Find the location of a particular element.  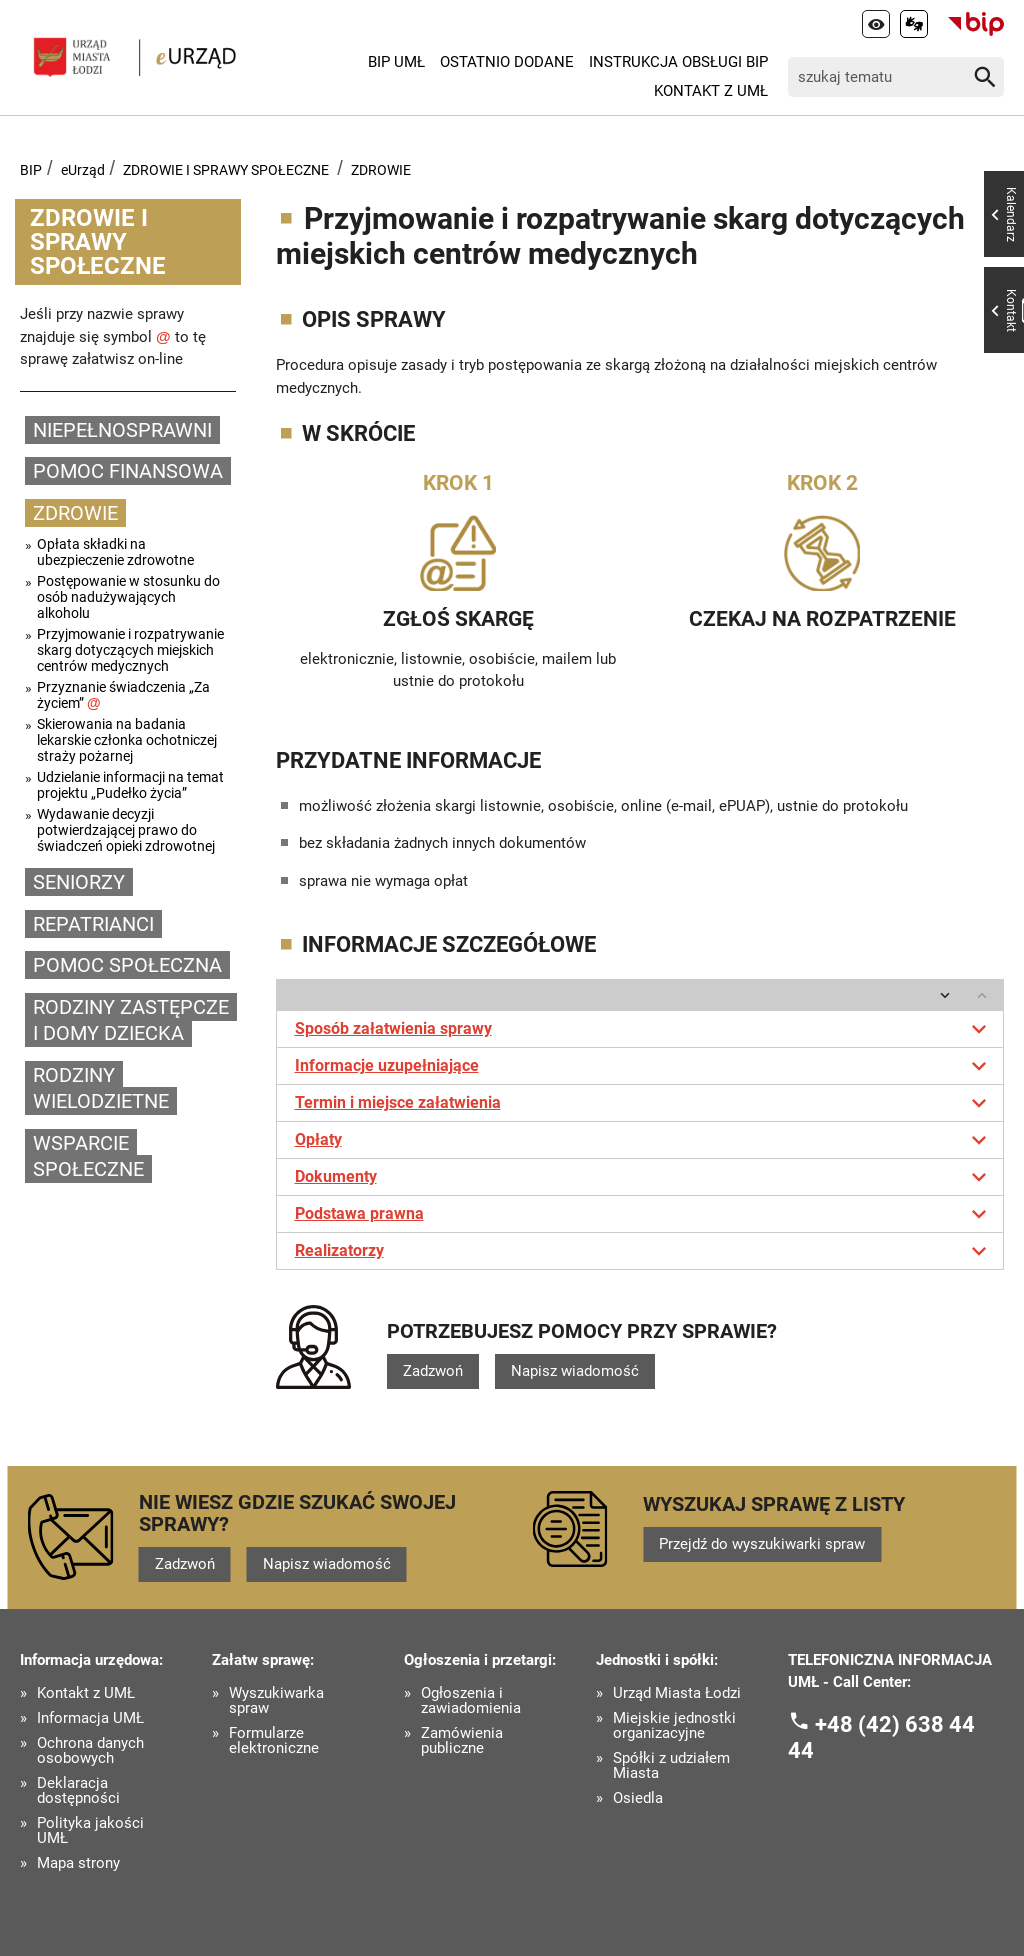

Postępowanie w stosunku do osób nadużywających alkoholu is located at coordinates (128, 597).